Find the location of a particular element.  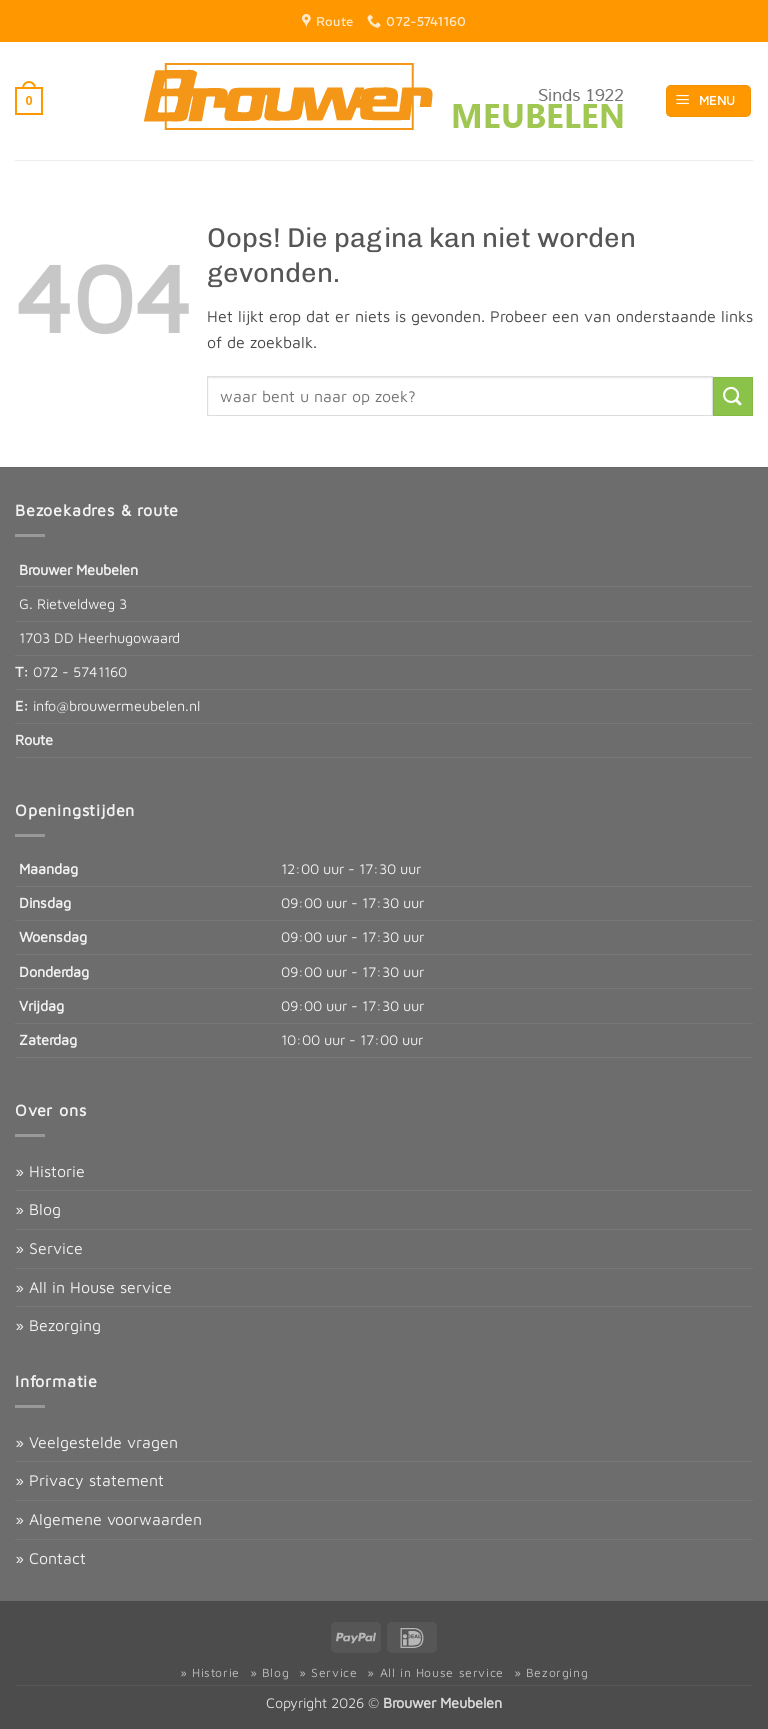

Route is located at coordinates (34, 739).